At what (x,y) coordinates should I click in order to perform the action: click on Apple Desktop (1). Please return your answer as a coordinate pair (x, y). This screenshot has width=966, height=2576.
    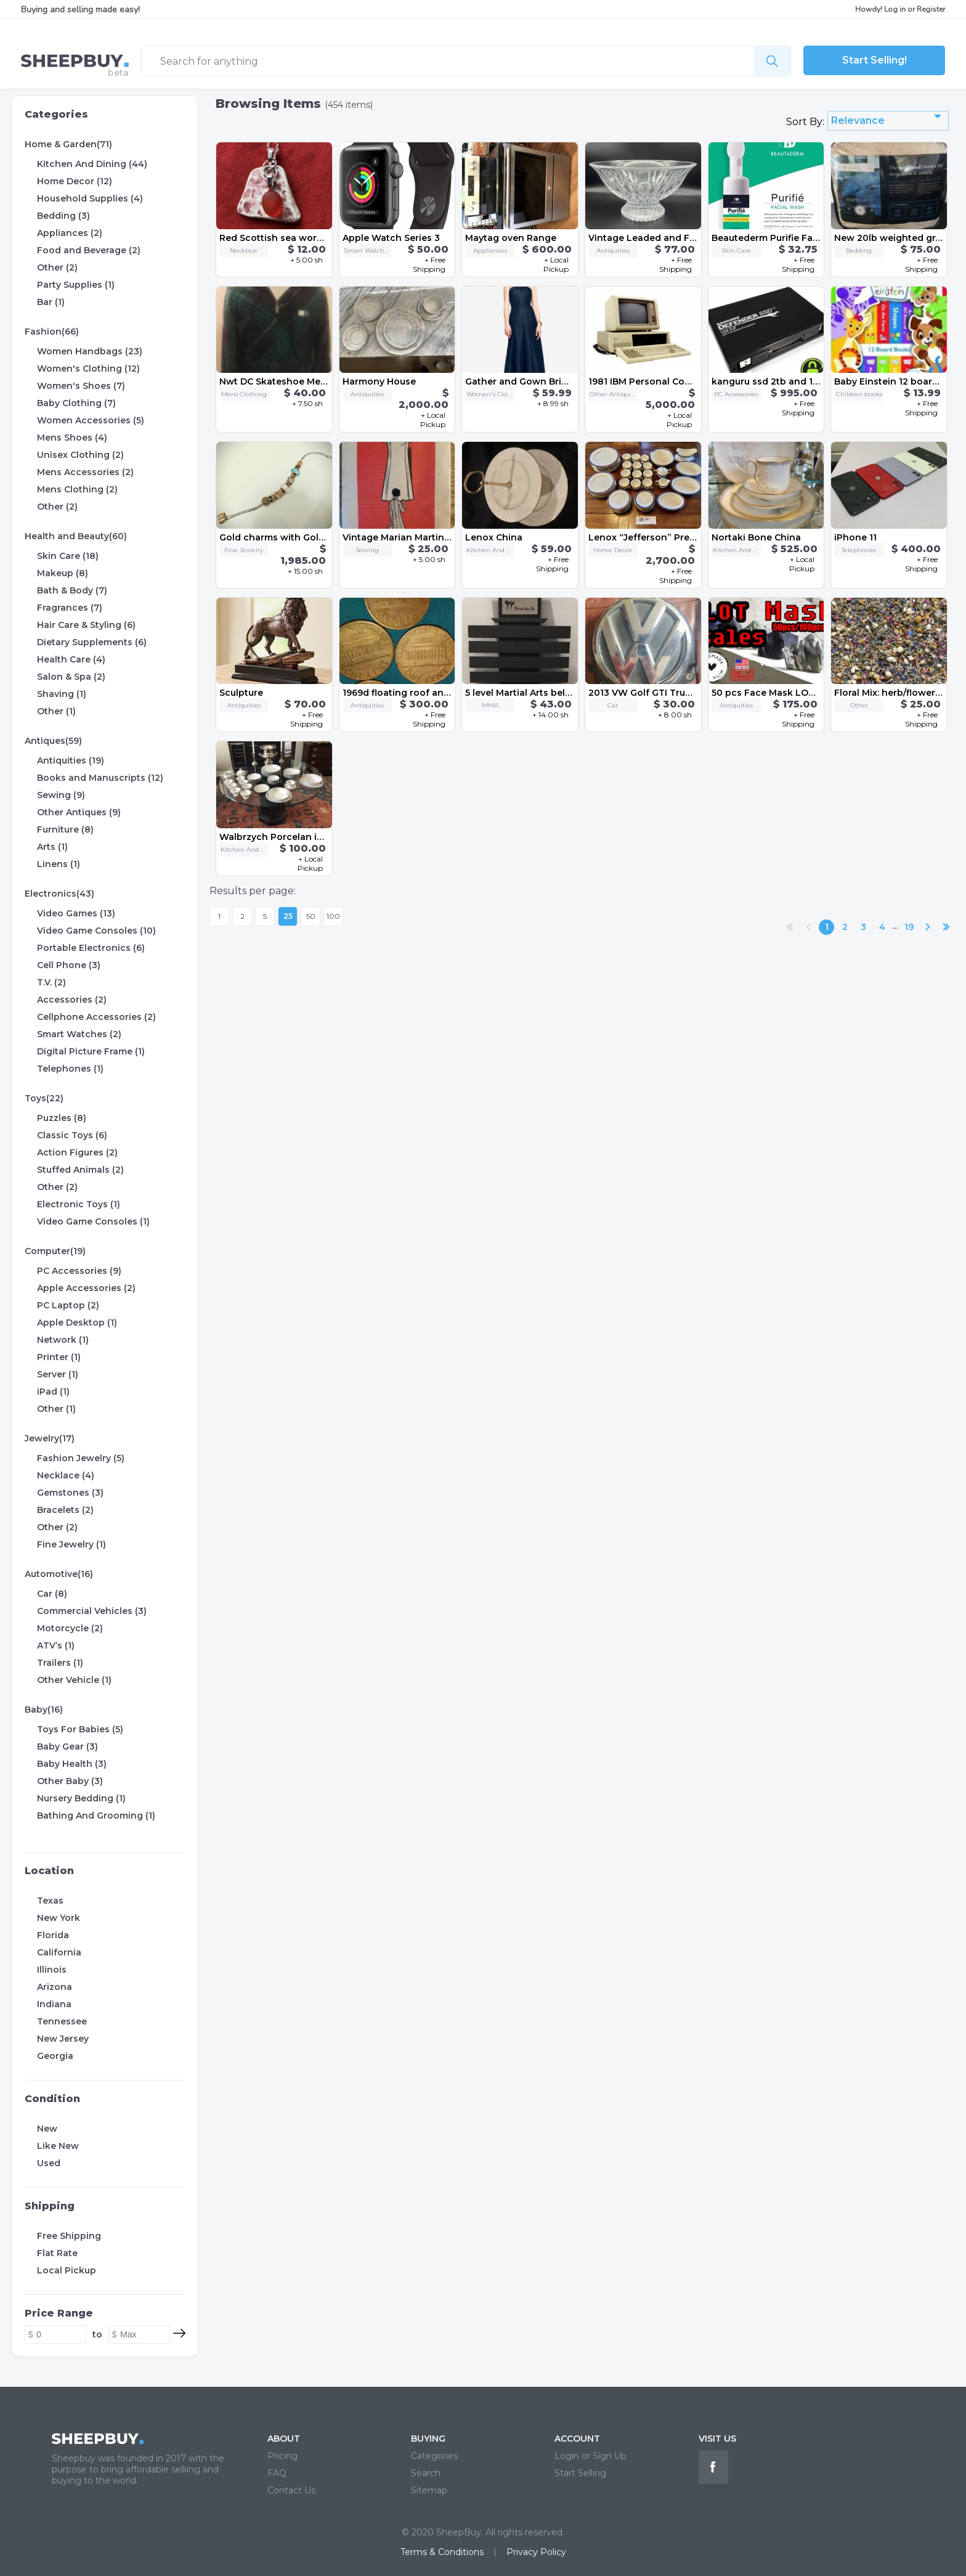
    Looking at the image, I should click on (77, 1322).